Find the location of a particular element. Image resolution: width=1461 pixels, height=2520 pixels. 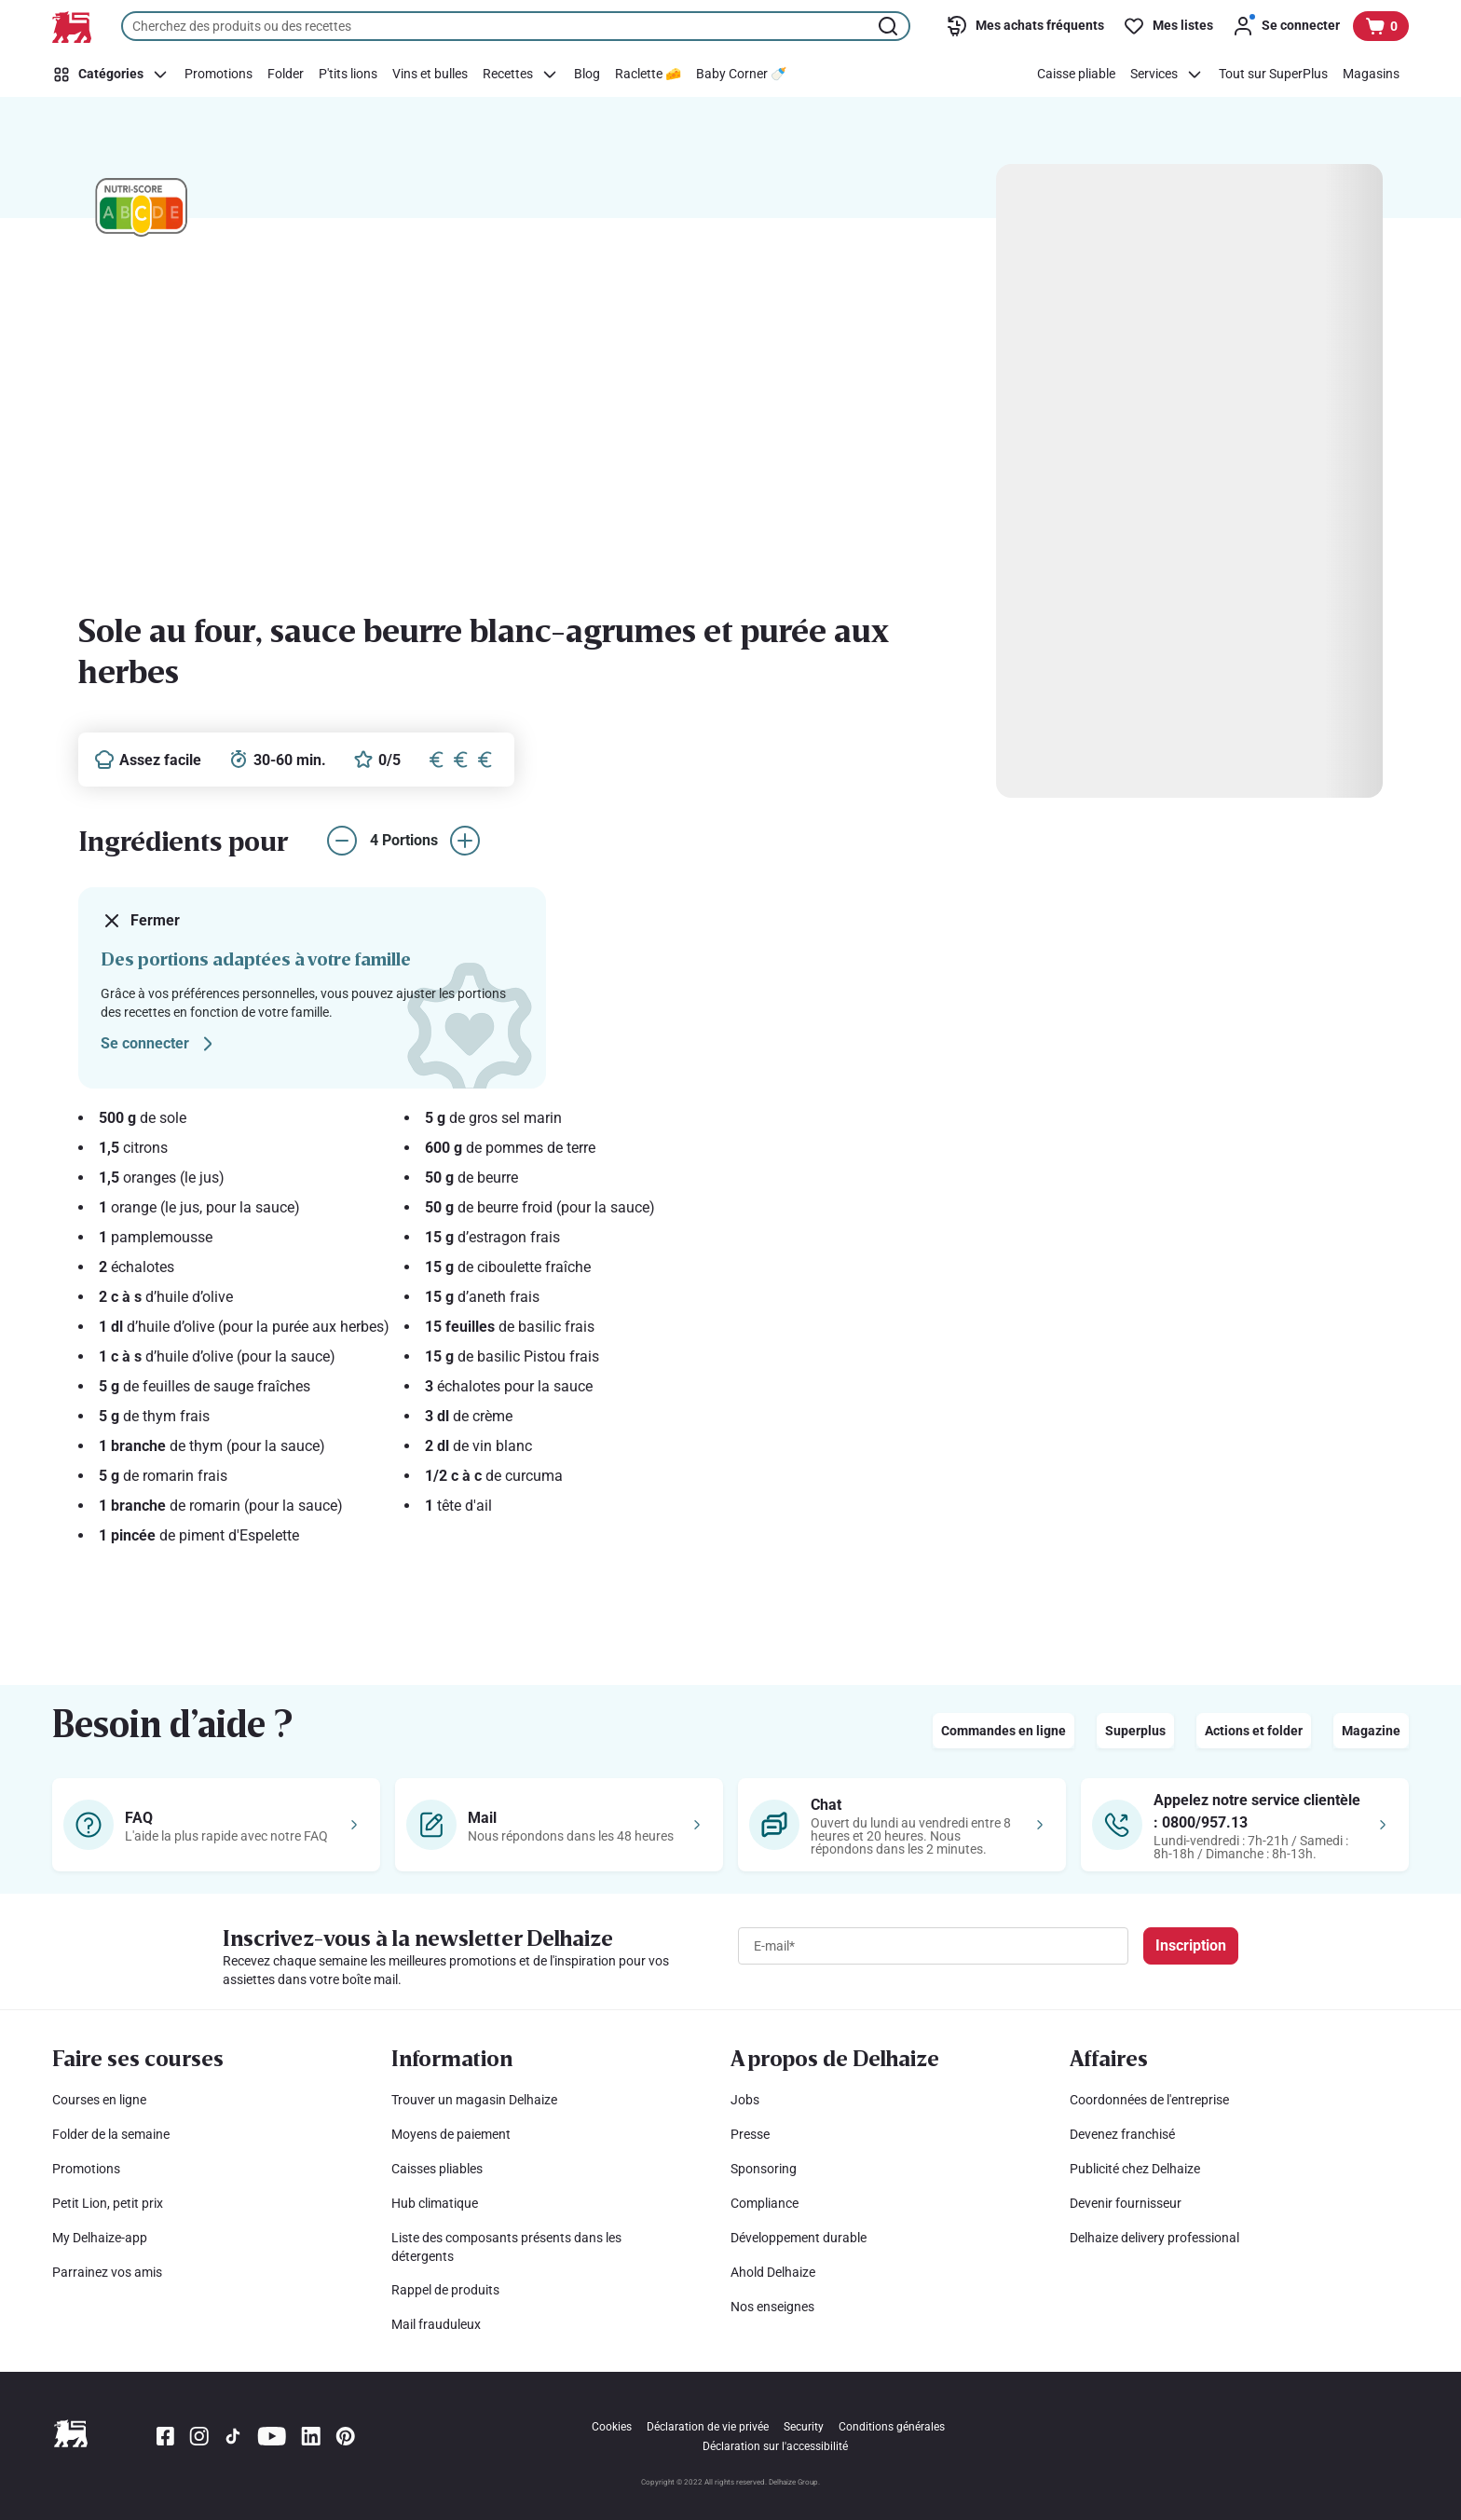

[Services] is located at coordinates (1167, 74).